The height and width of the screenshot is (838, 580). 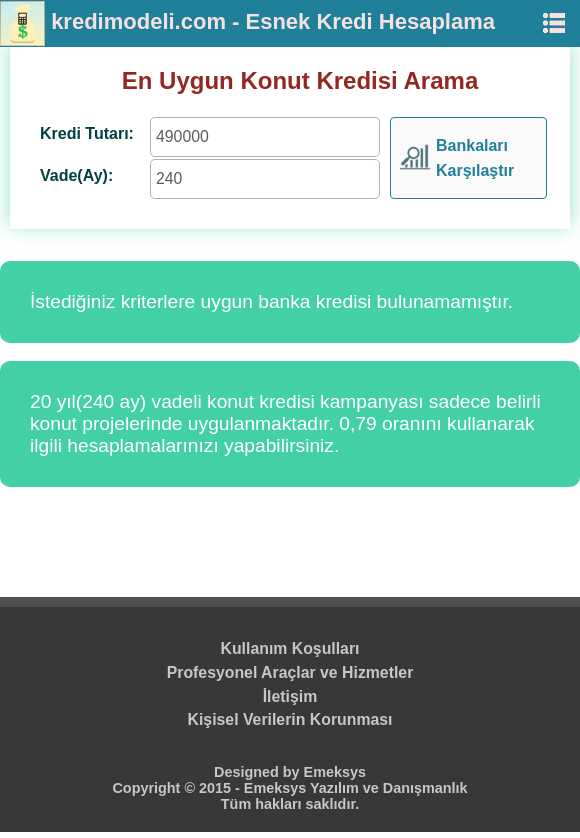 I want to click on Designed by, so click(x=259, y=772).